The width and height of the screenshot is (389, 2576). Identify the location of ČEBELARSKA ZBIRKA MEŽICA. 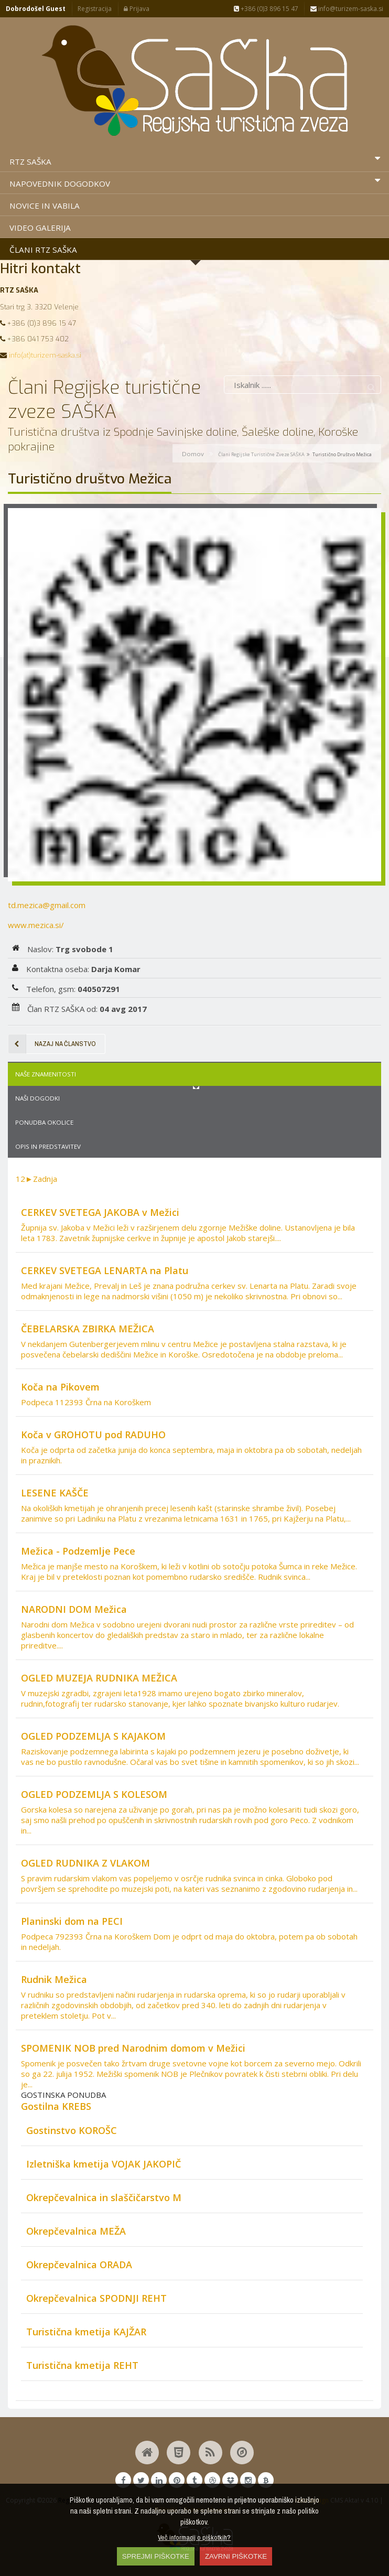
(87, 1328).